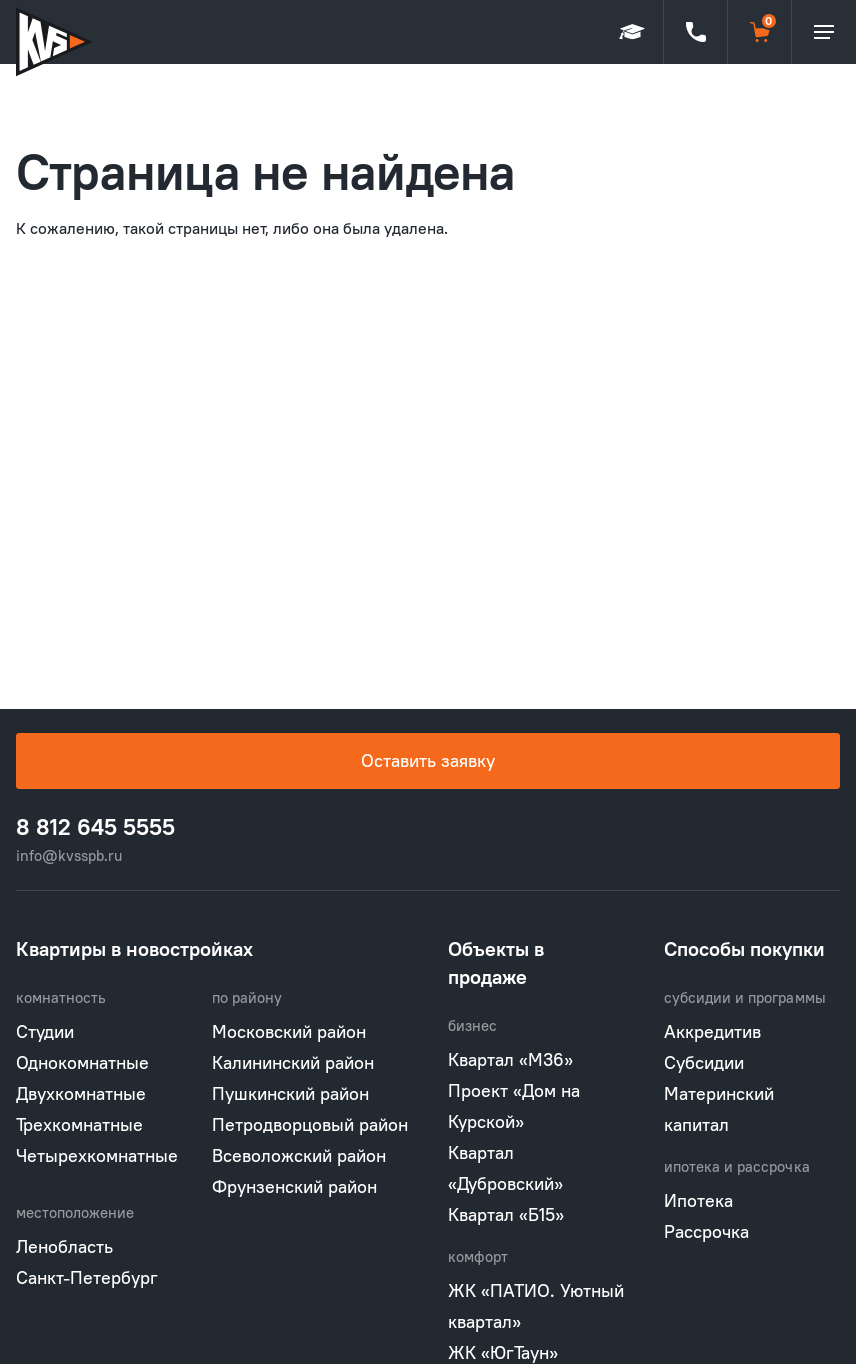 The height and width of the screenshot is (1364, 856). What do you see at coordinates (506, 1214) in the screenshot?
I see `Квартал «Б15»` at bounding box center [506, 1214].